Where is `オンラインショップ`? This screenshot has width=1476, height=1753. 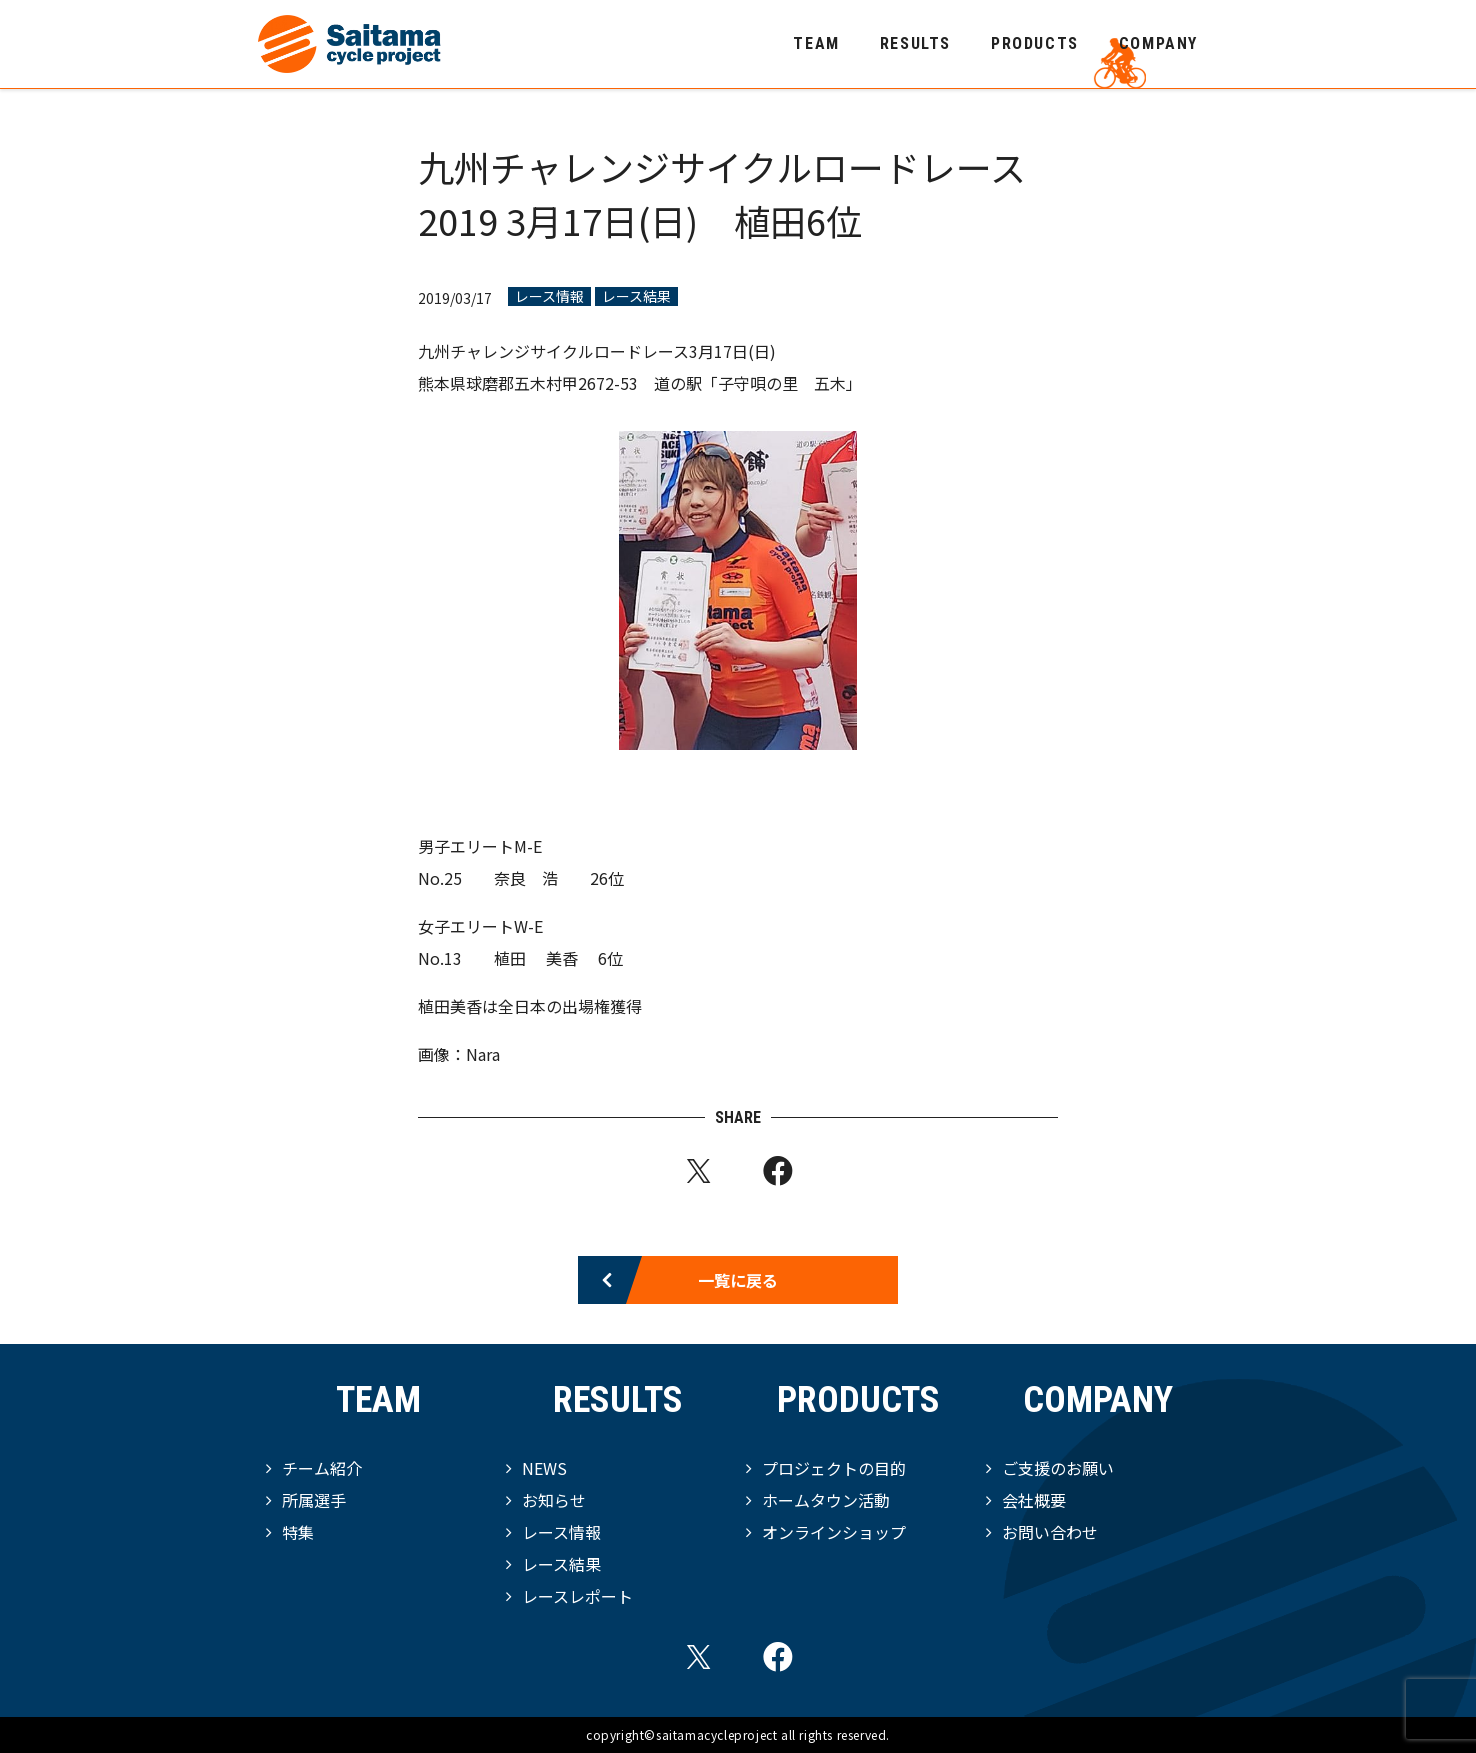 オンラインショップ is located at coordinates (834, 1532).